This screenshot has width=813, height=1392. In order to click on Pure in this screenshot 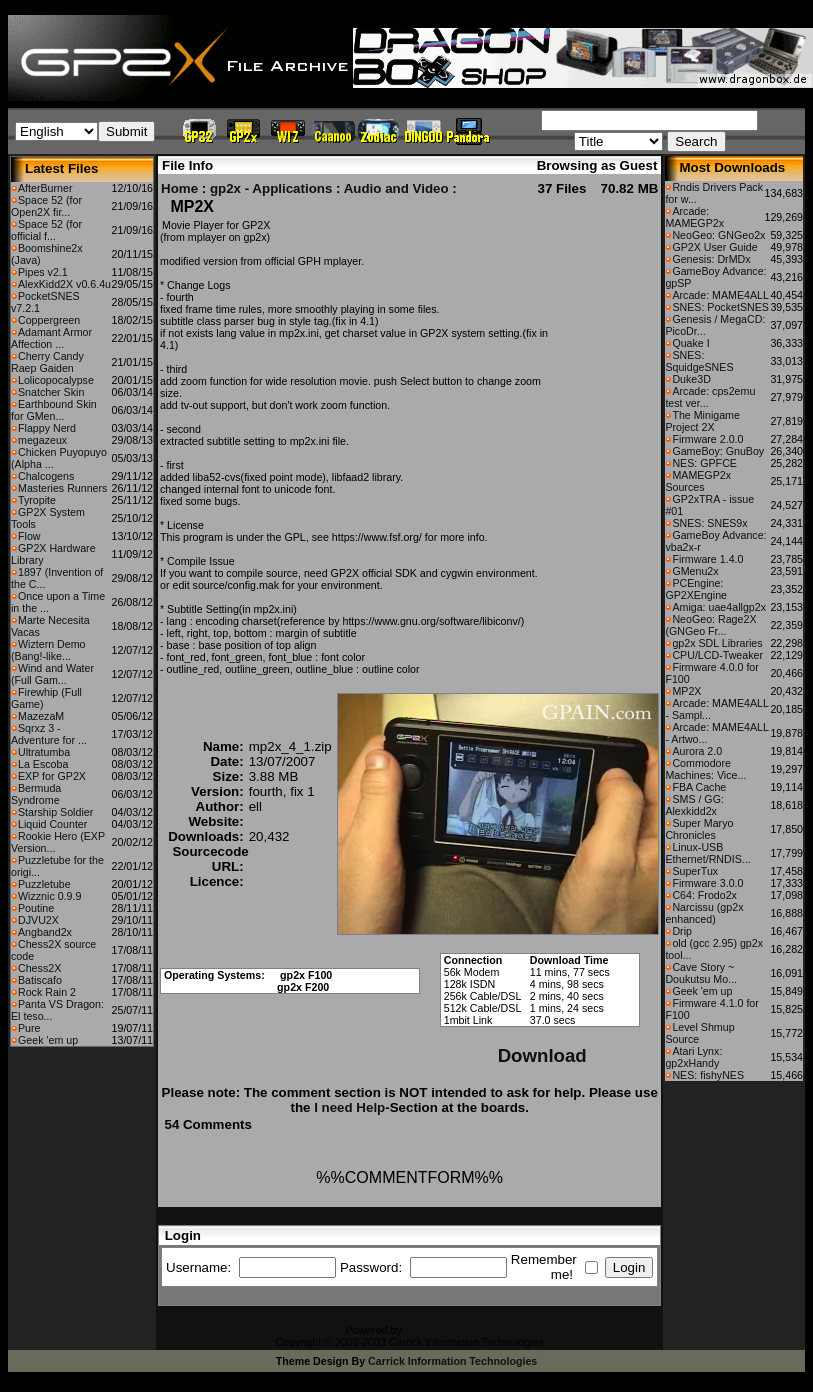, I will do `click(29, 1028)`.